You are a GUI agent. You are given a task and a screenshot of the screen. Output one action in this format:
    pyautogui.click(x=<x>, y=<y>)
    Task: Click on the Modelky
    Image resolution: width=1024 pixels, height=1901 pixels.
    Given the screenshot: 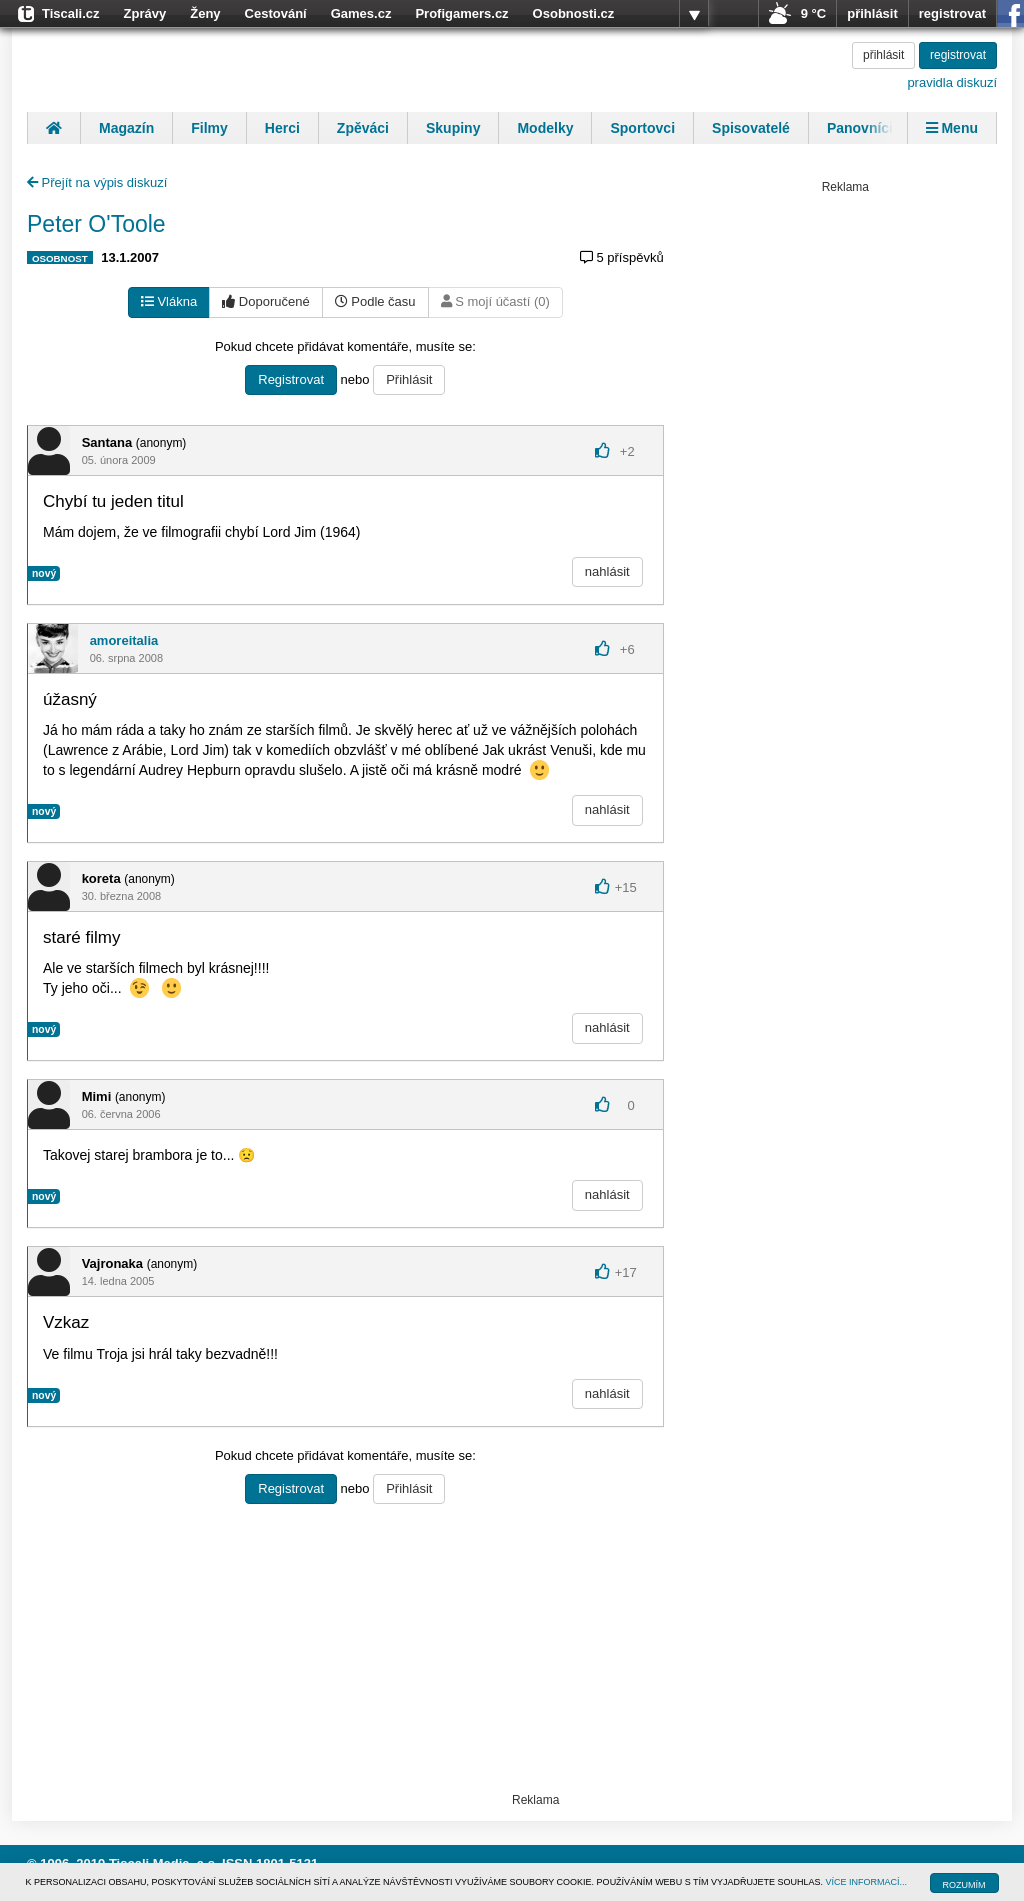 What is the action you would take?
    pyautogui.click(x=545, y=128)
    